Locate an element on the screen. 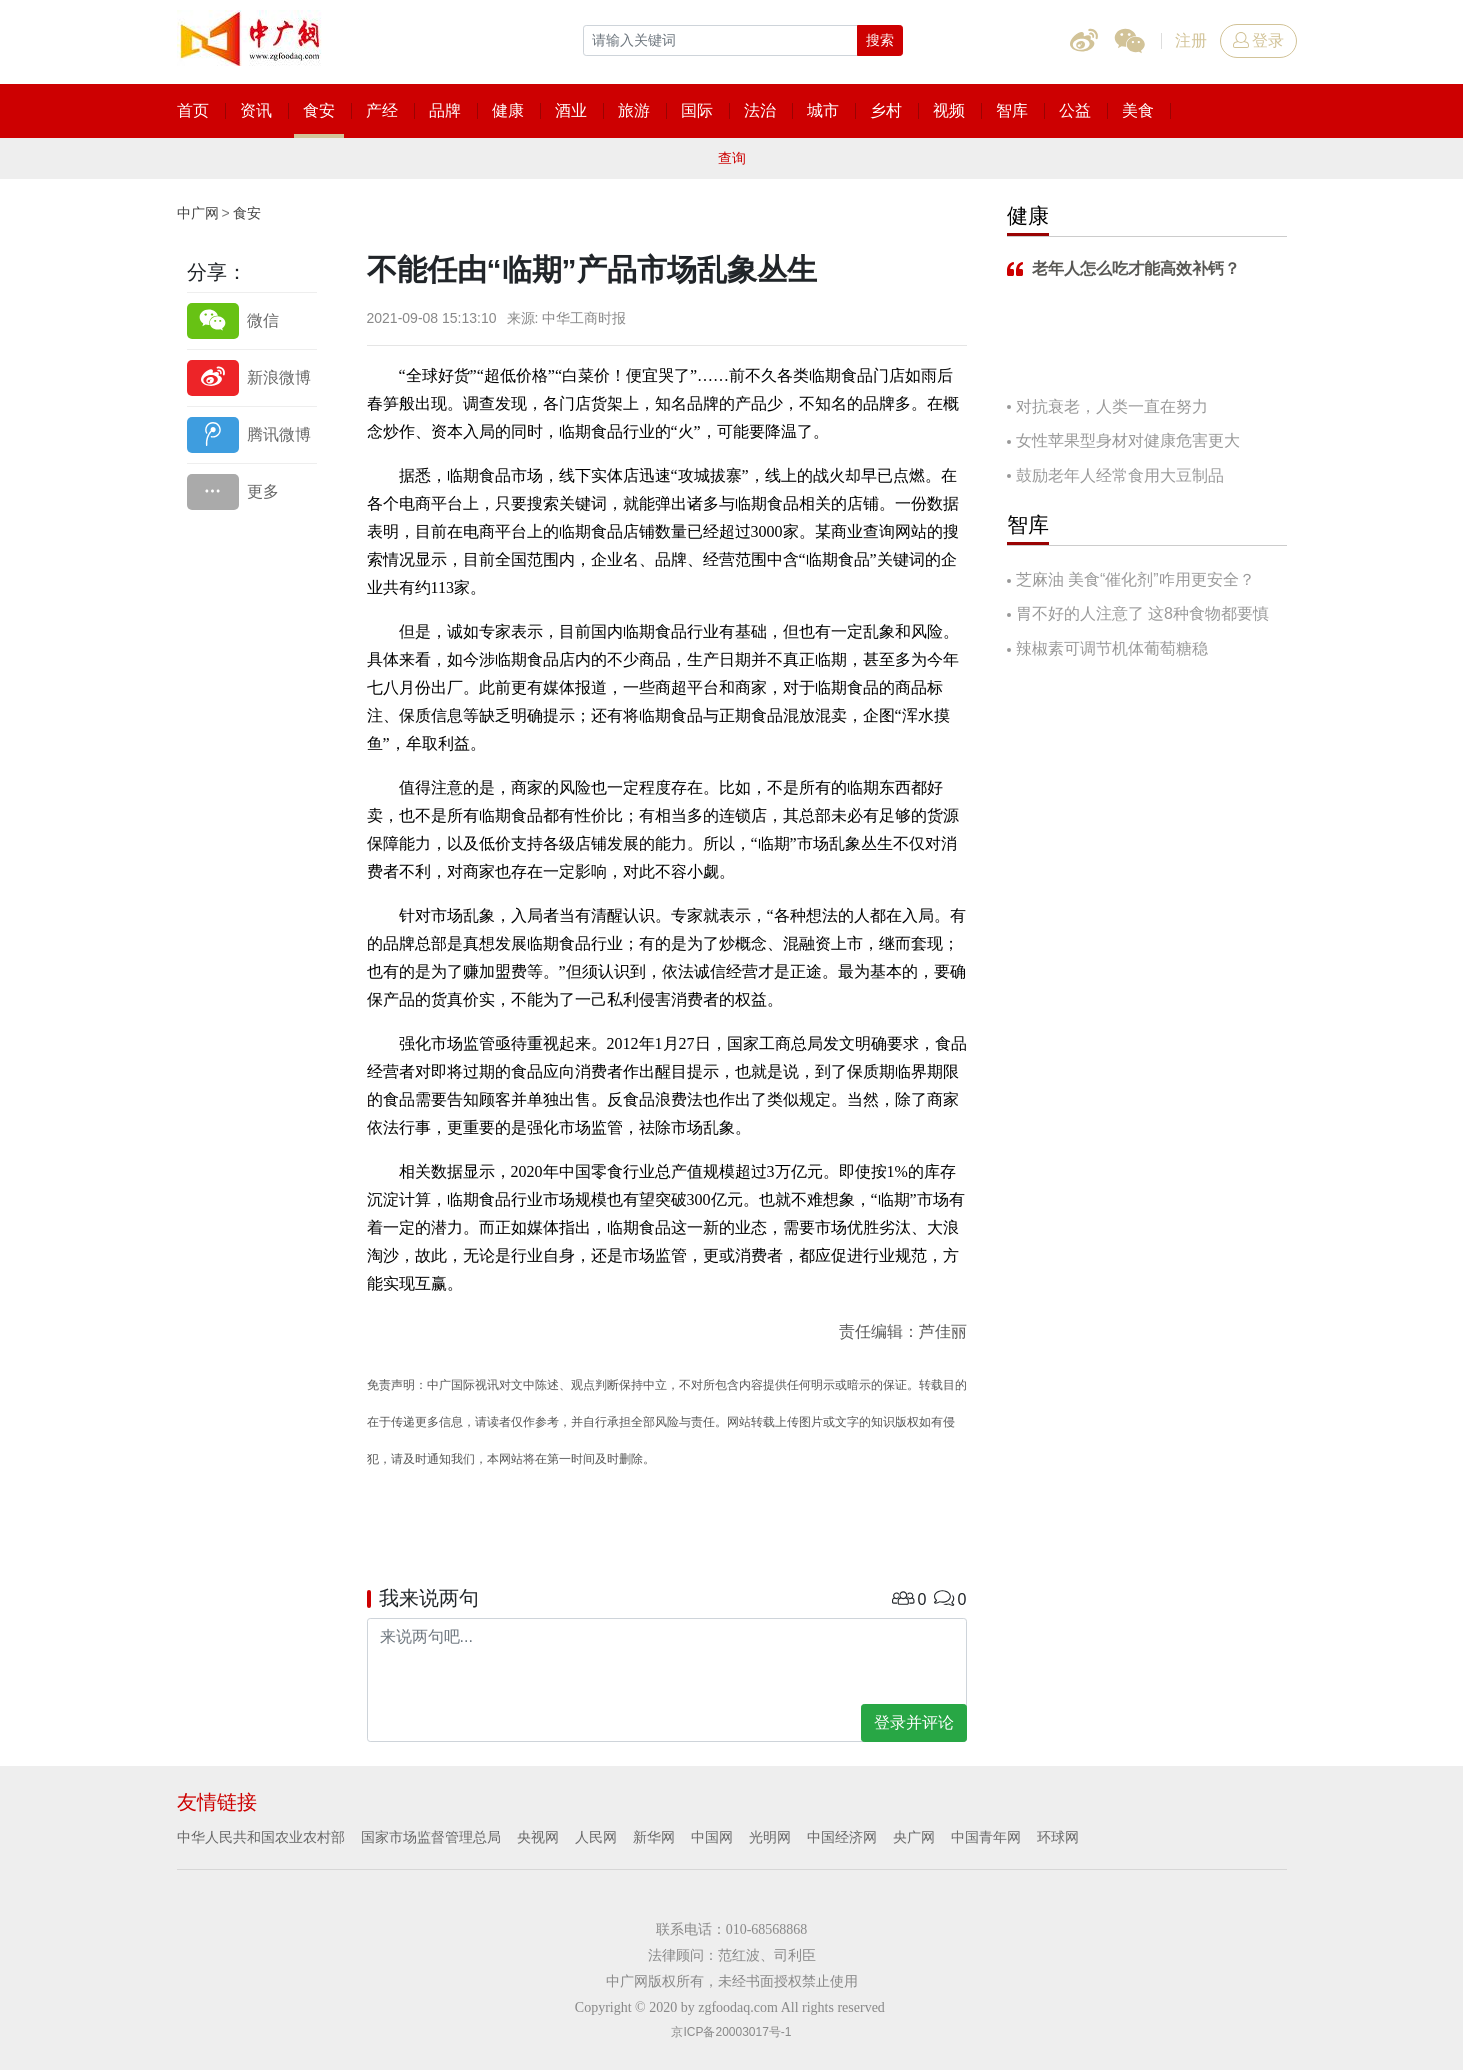  胃不好的人注意了 这8种食物都要慎吃！ is located at coordinates (1138, 615).